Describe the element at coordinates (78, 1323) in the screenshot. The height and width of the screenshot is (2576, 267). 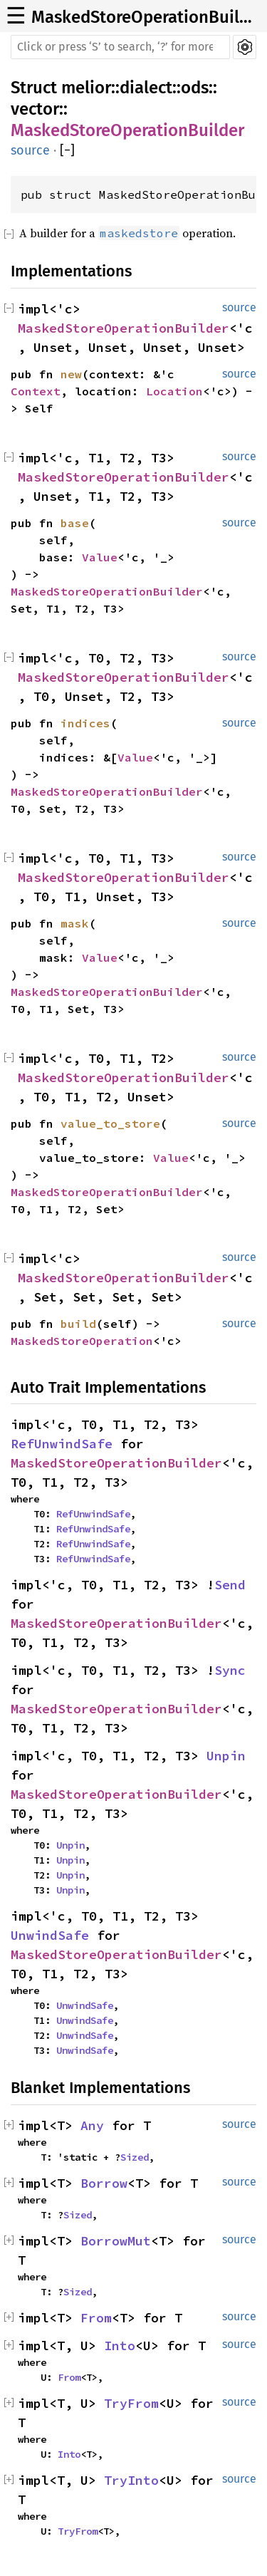
I see `build` at that location.